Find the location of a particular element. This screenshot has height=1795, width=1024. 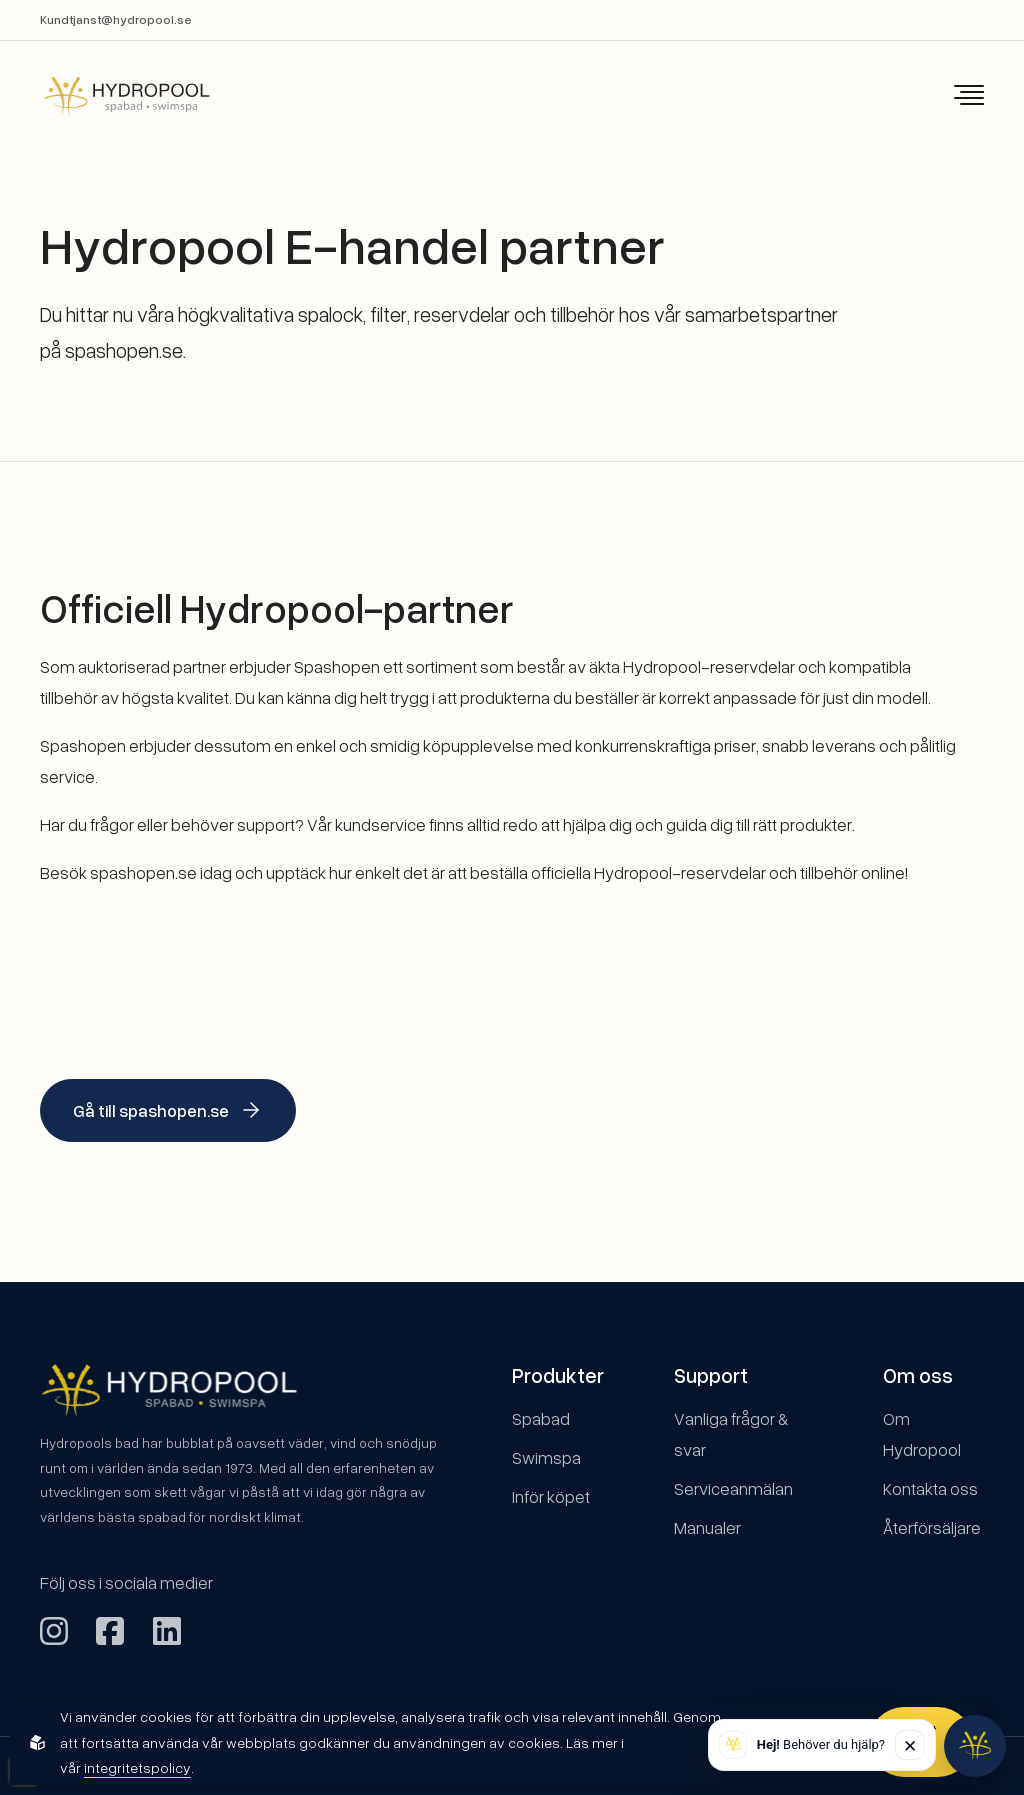

integritetspolicy is located at coordinates (137, 1767).